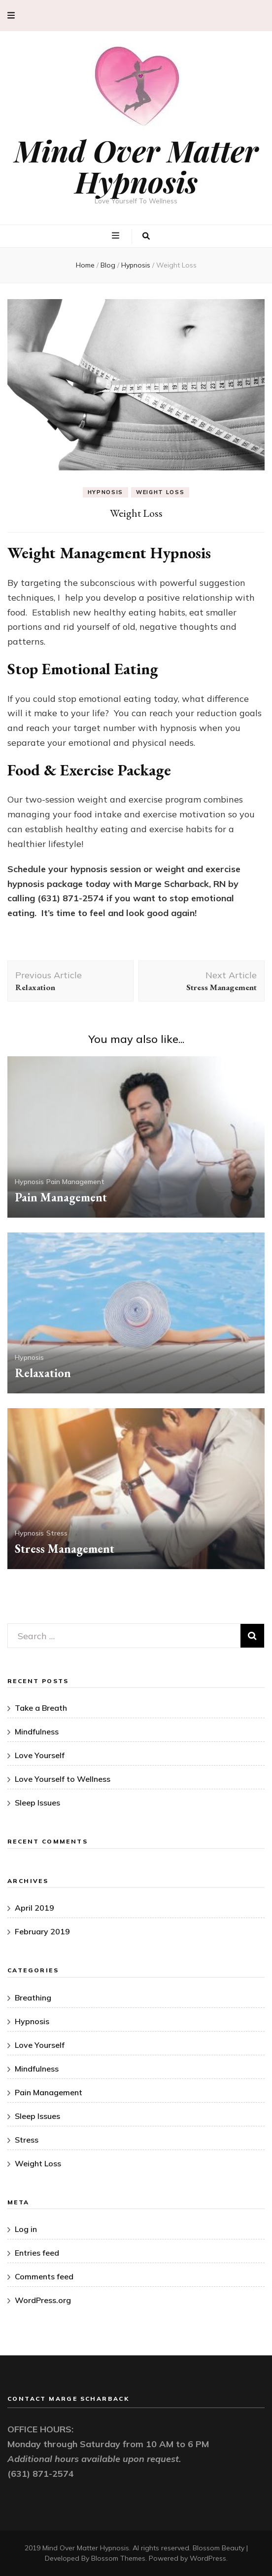 Image resolution: width=272 pixels, height=2576 pixels. What do you see at coordinates (118, 2558) in the screenshot?
I see `Blossom Themes` at bounding box center [118, 2558].